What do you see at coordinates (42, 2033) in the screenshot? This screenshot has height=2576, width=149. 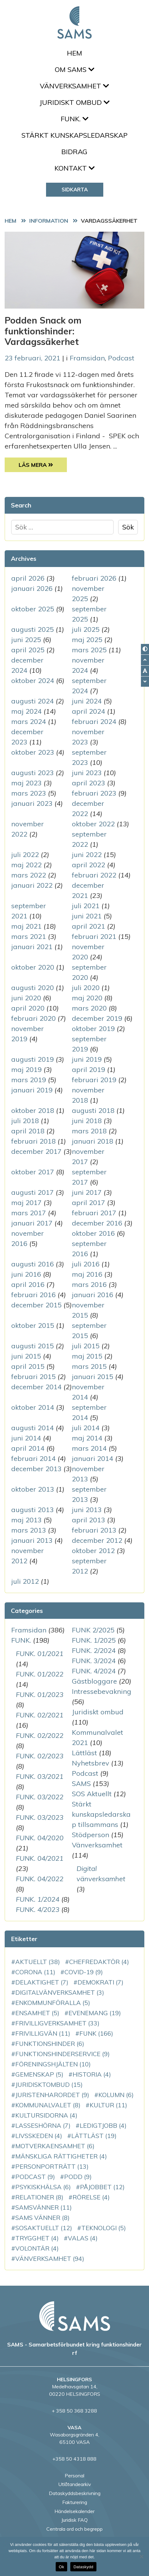 I see `Frivilligvän [Frivilligvän (11 objekt)]` at bounding box center [42, 2033].